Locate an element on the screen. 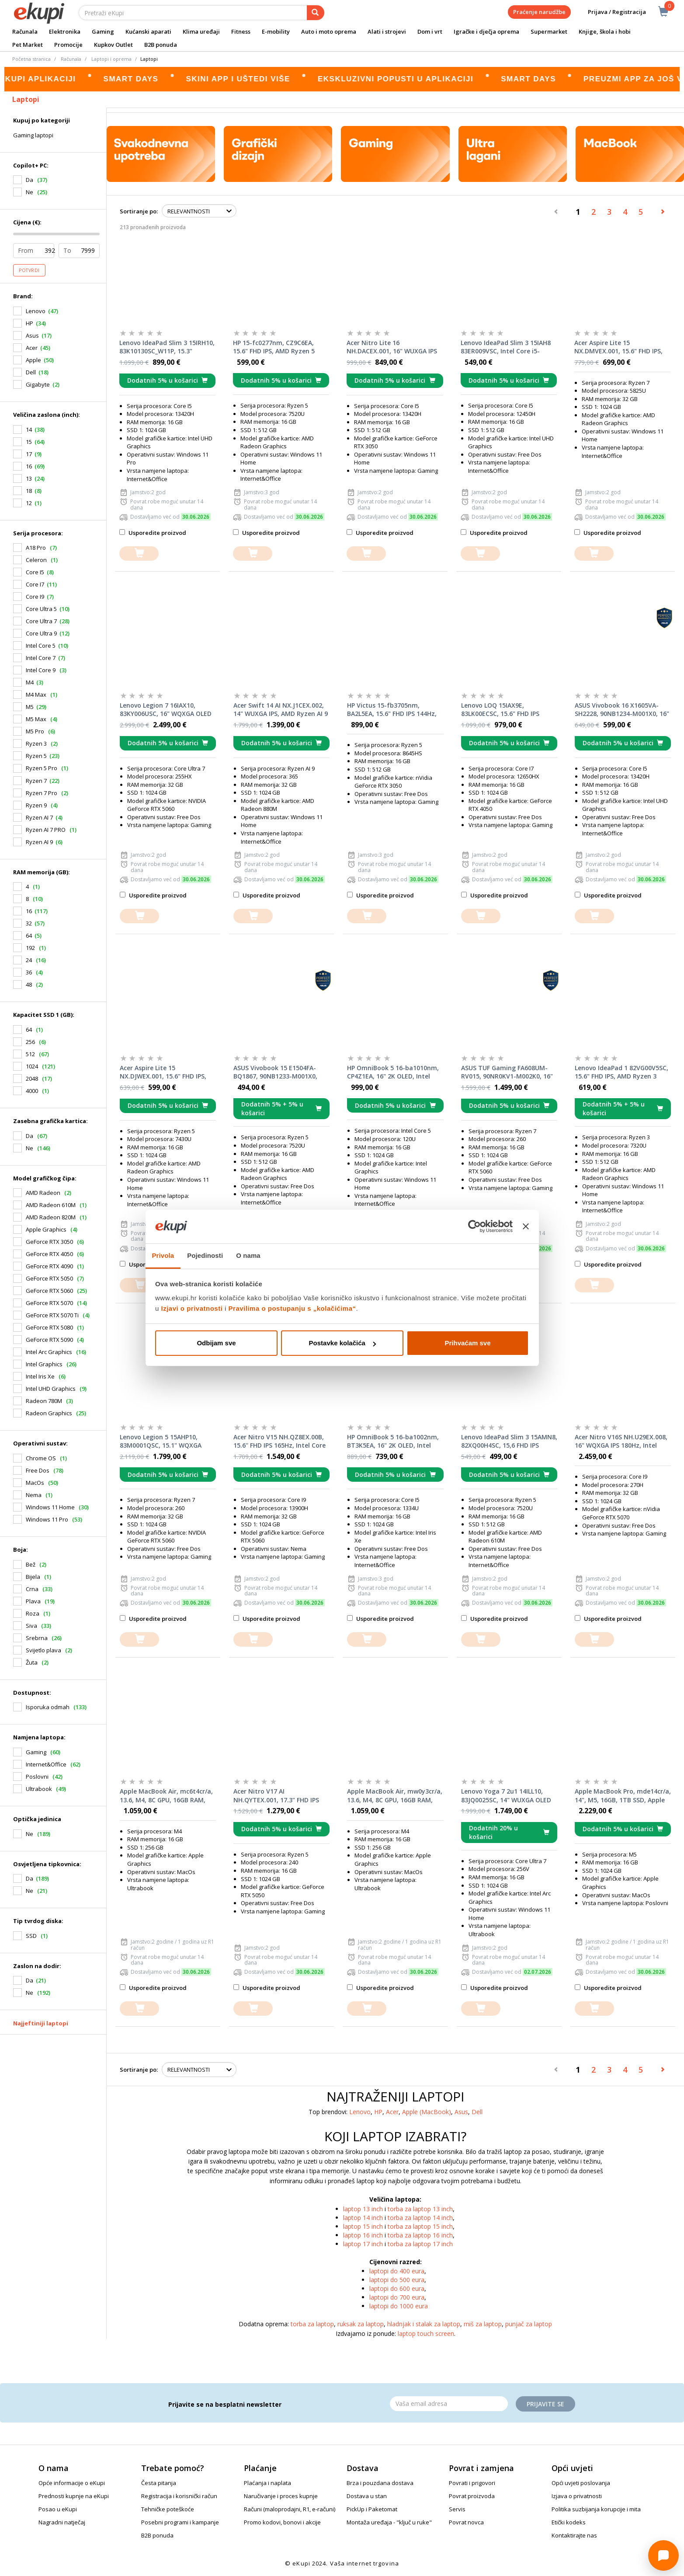 This screenshot has width=684, height=2576. Prijava / Registracija is located at coordinates (611, 12).